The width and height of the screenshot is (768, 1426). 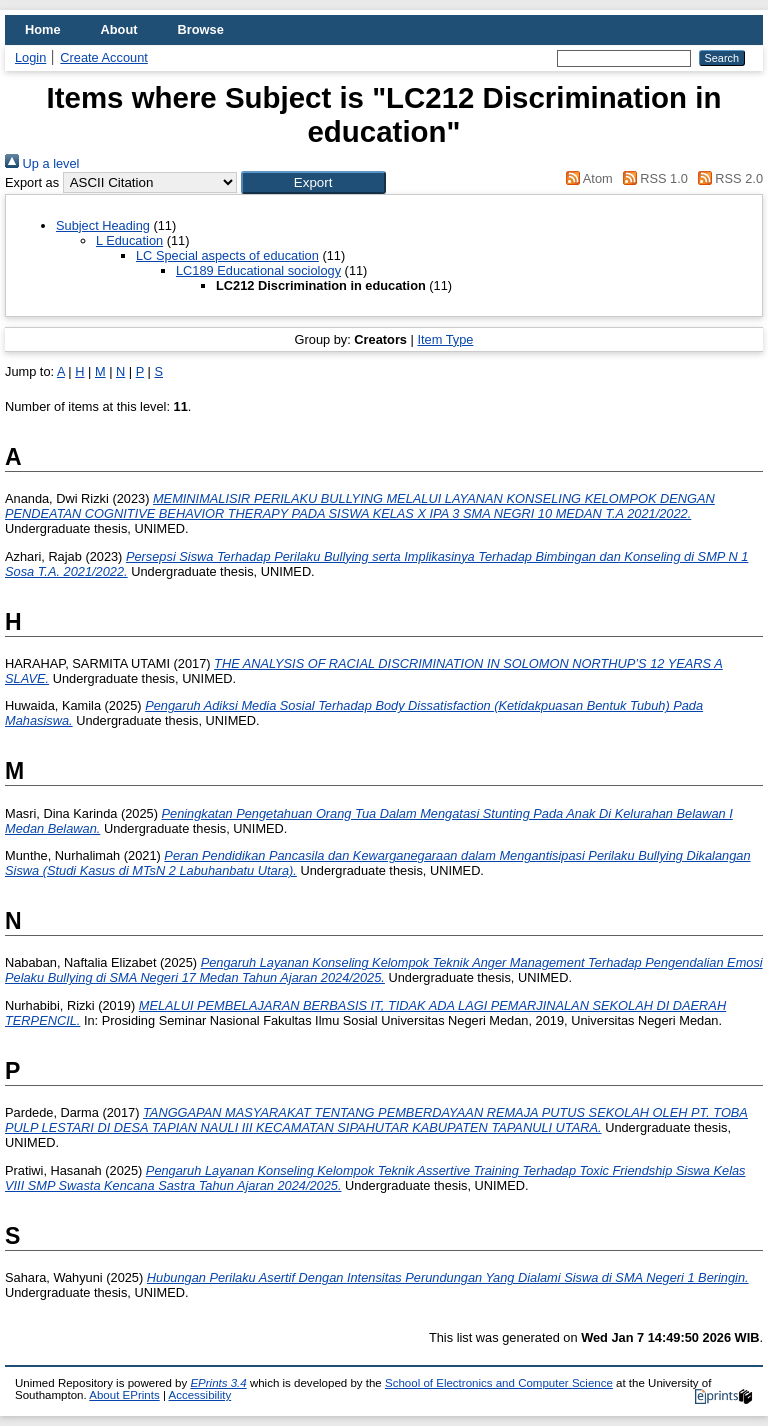 I want to click on RSS 2.0, so click(x=727, y=178).